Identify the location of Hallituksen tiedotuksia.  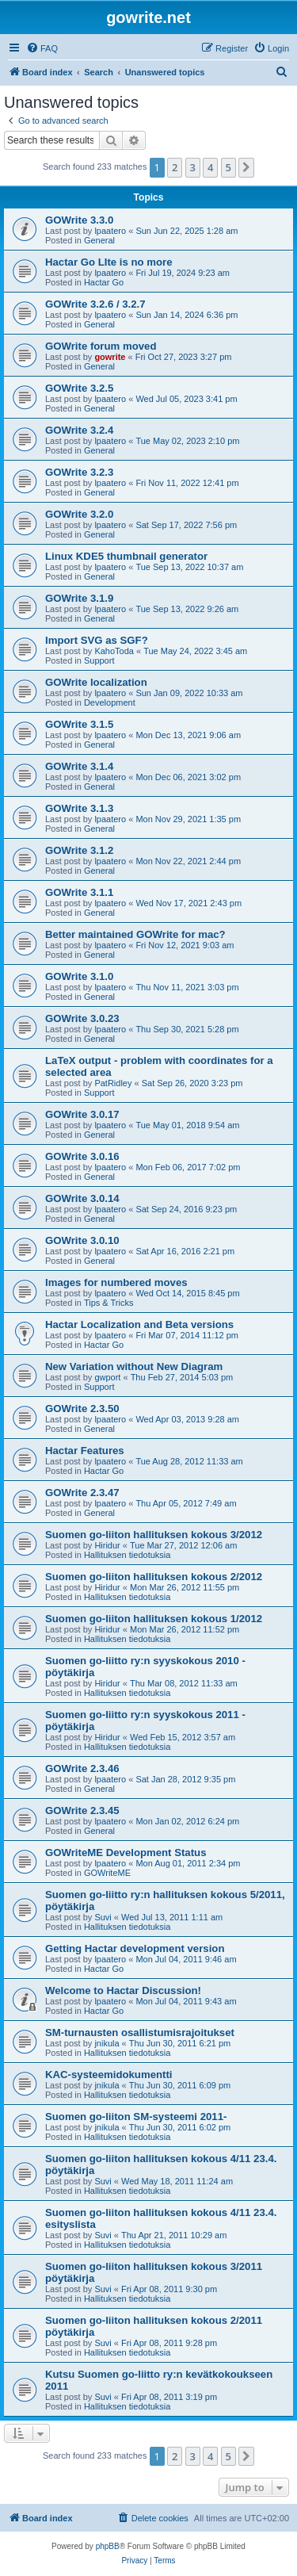
(127, 1555).